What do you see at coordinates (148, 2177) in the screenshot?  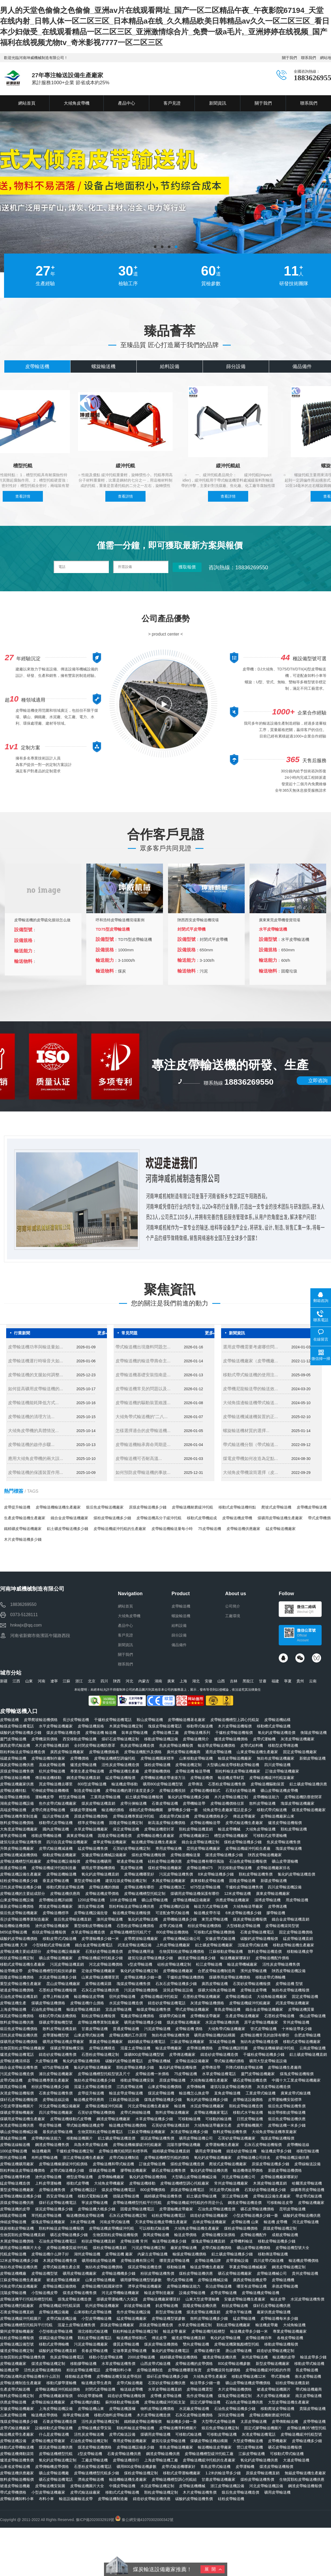 I see `氯化鈣皮帶輸送機價格` at bounding box center [148, 2177].